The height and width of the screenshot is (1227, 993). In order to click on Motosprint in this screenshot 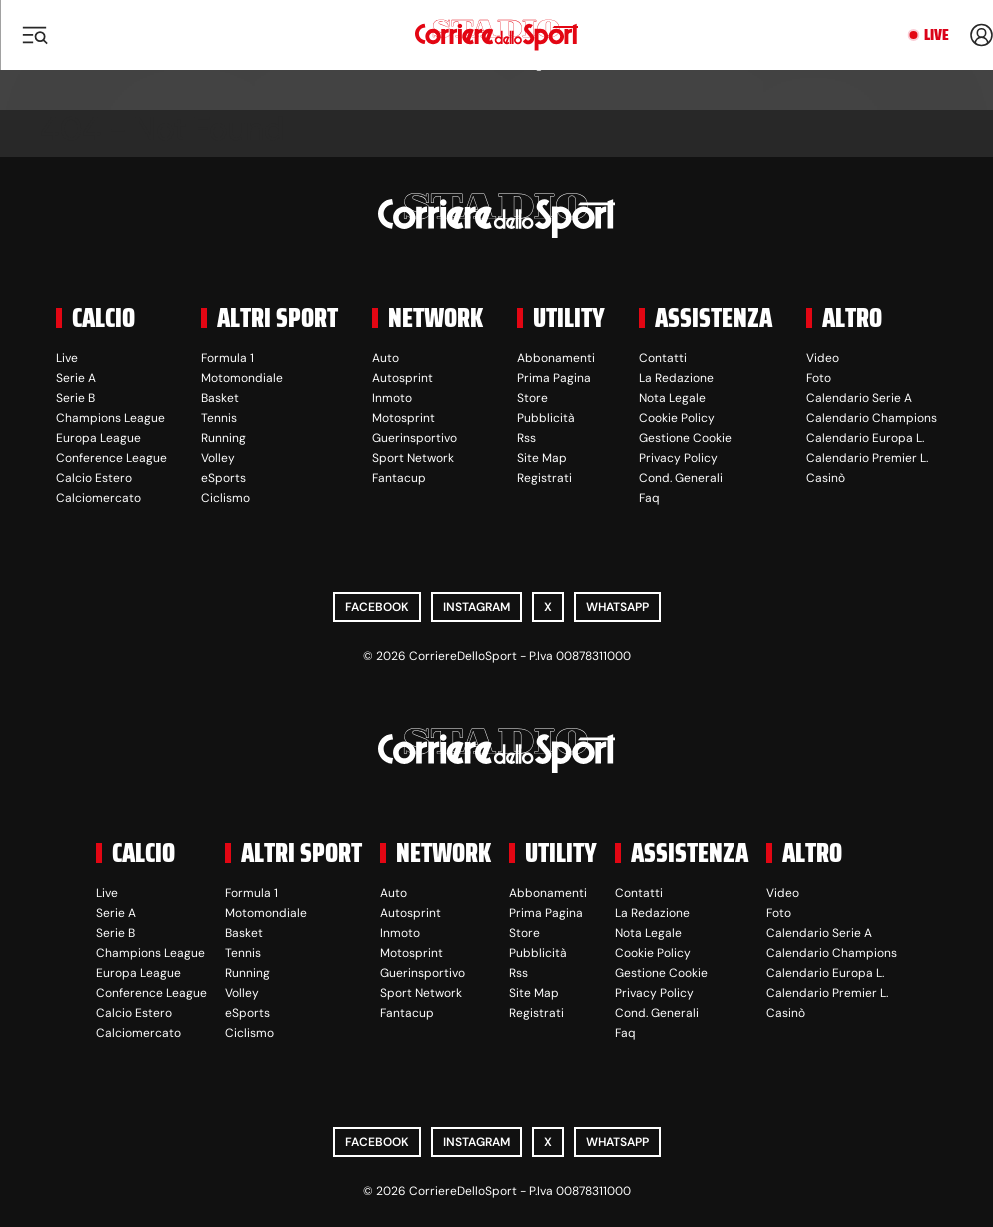, I will do `click(403, 418)`.